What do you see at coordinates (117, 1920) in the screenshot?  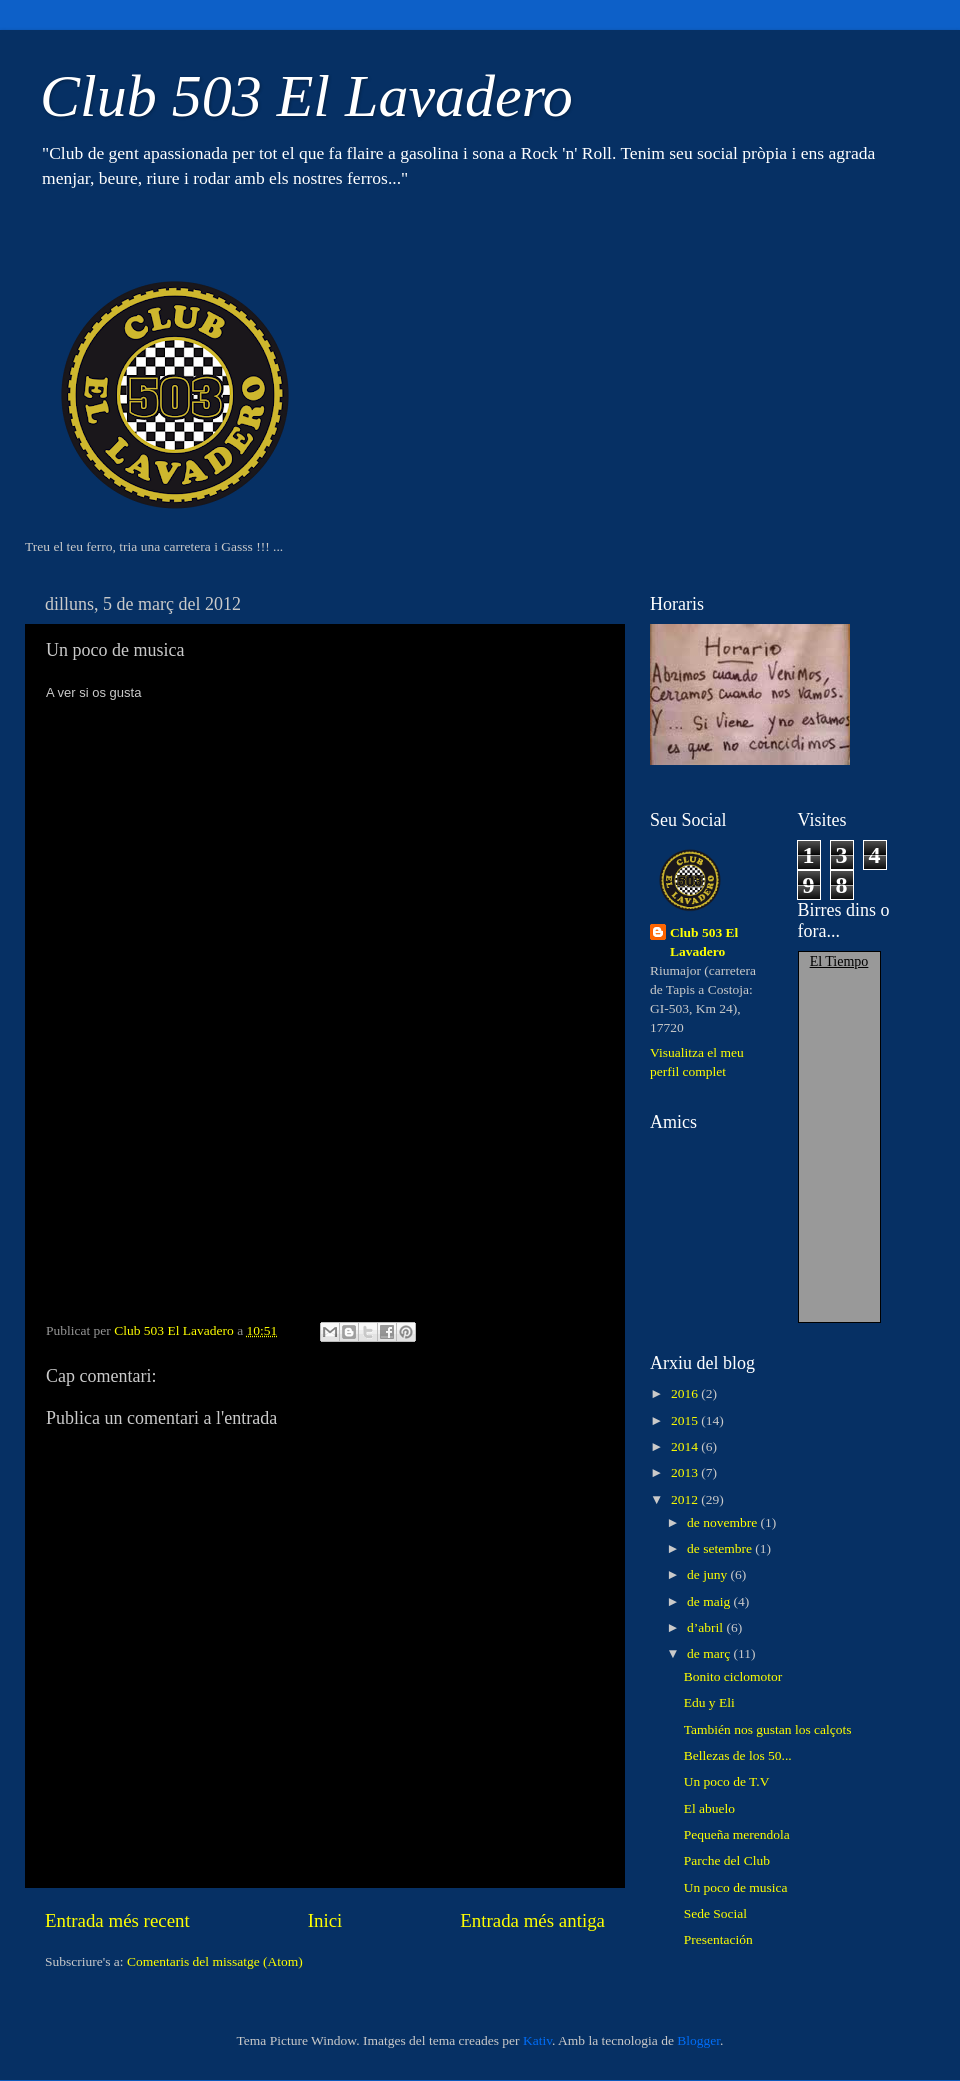 I see `Entrada més recent` at bounding box center [117, 1920].